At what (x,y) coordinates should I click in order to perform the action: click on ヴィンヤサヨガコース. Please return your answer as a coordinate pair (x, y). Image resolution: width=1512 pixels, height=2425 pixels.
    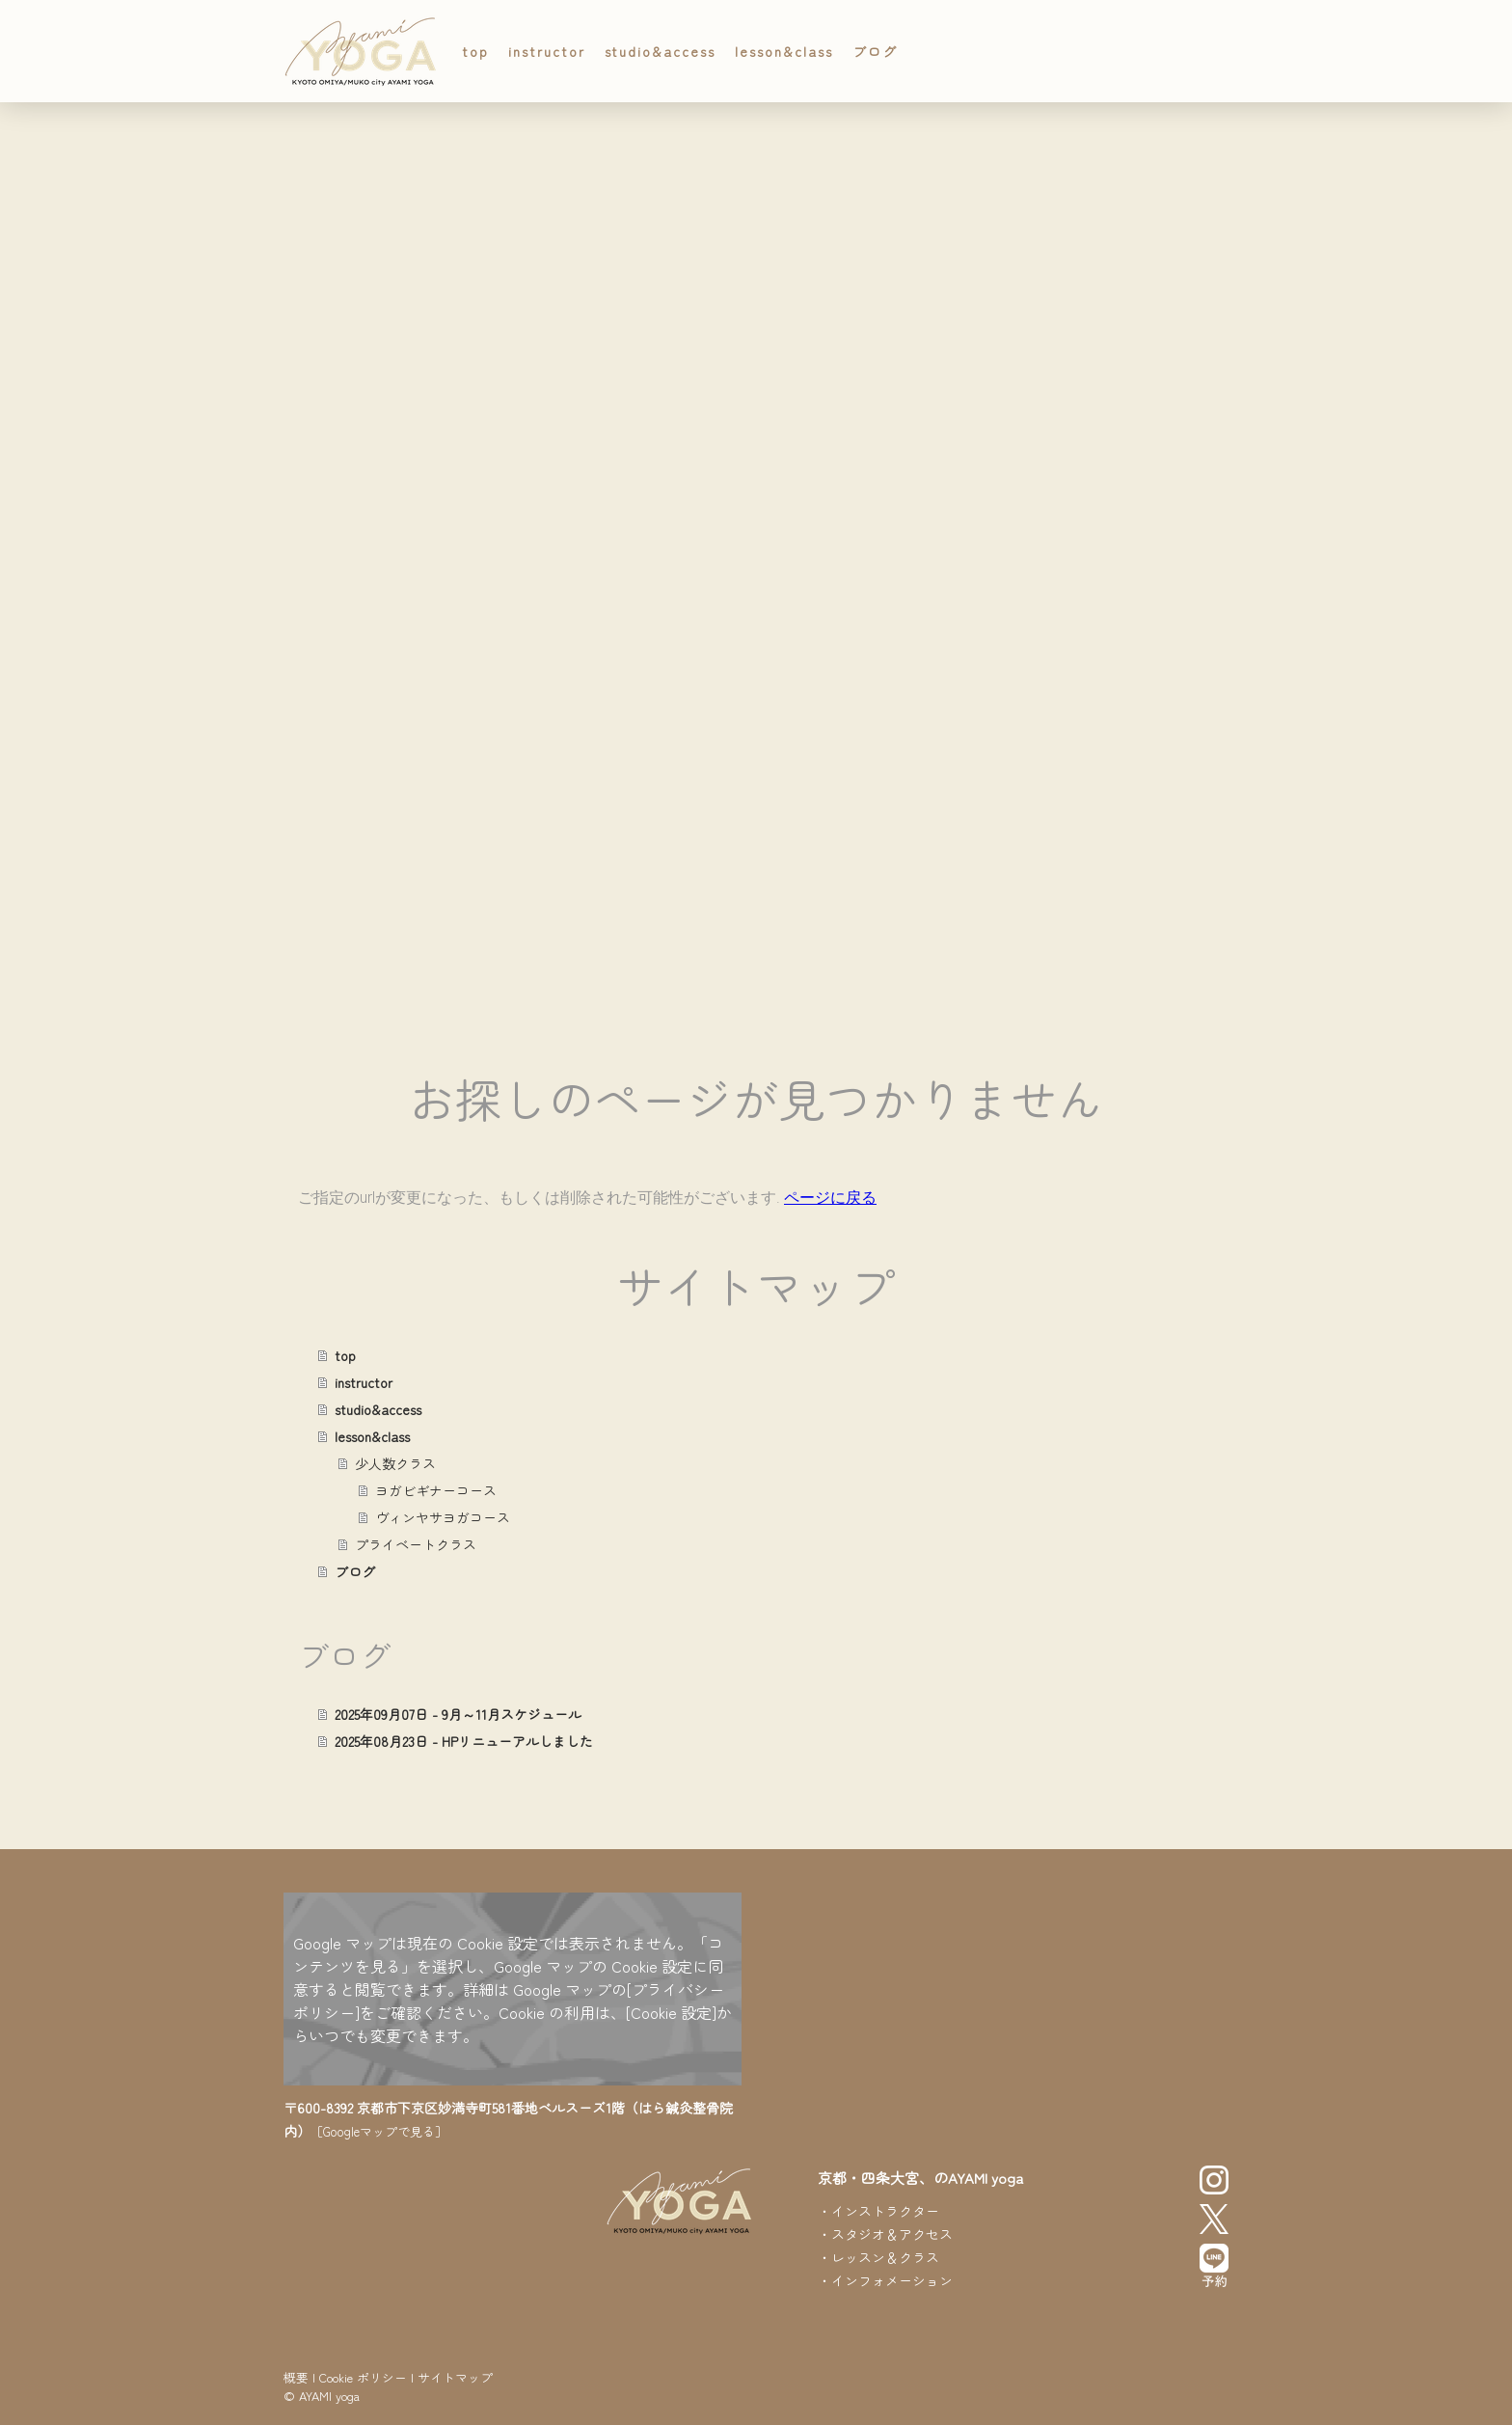
    Looking at the image, I should click on (442, 1517).